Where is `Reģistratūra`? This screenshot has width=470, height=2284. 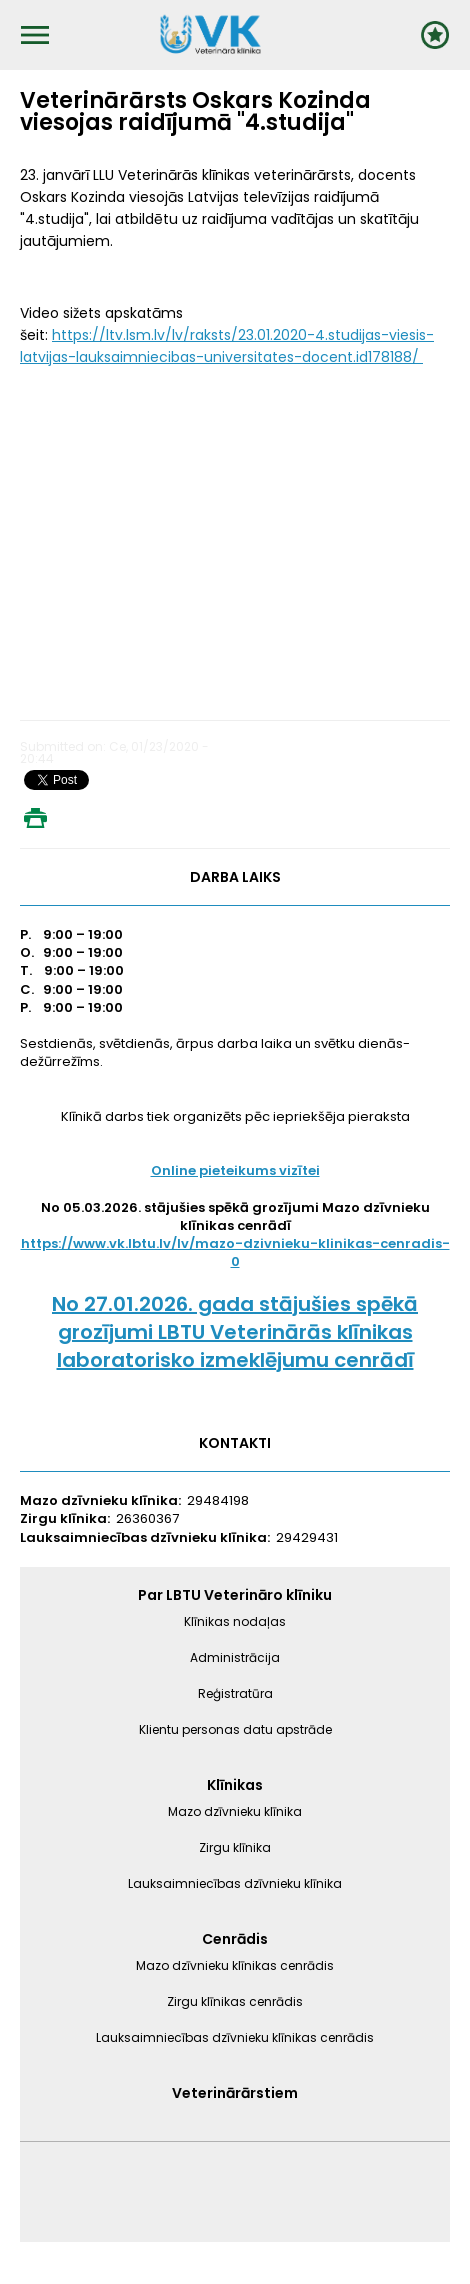 Reģistratūra is located at coordinates (235, 1693).